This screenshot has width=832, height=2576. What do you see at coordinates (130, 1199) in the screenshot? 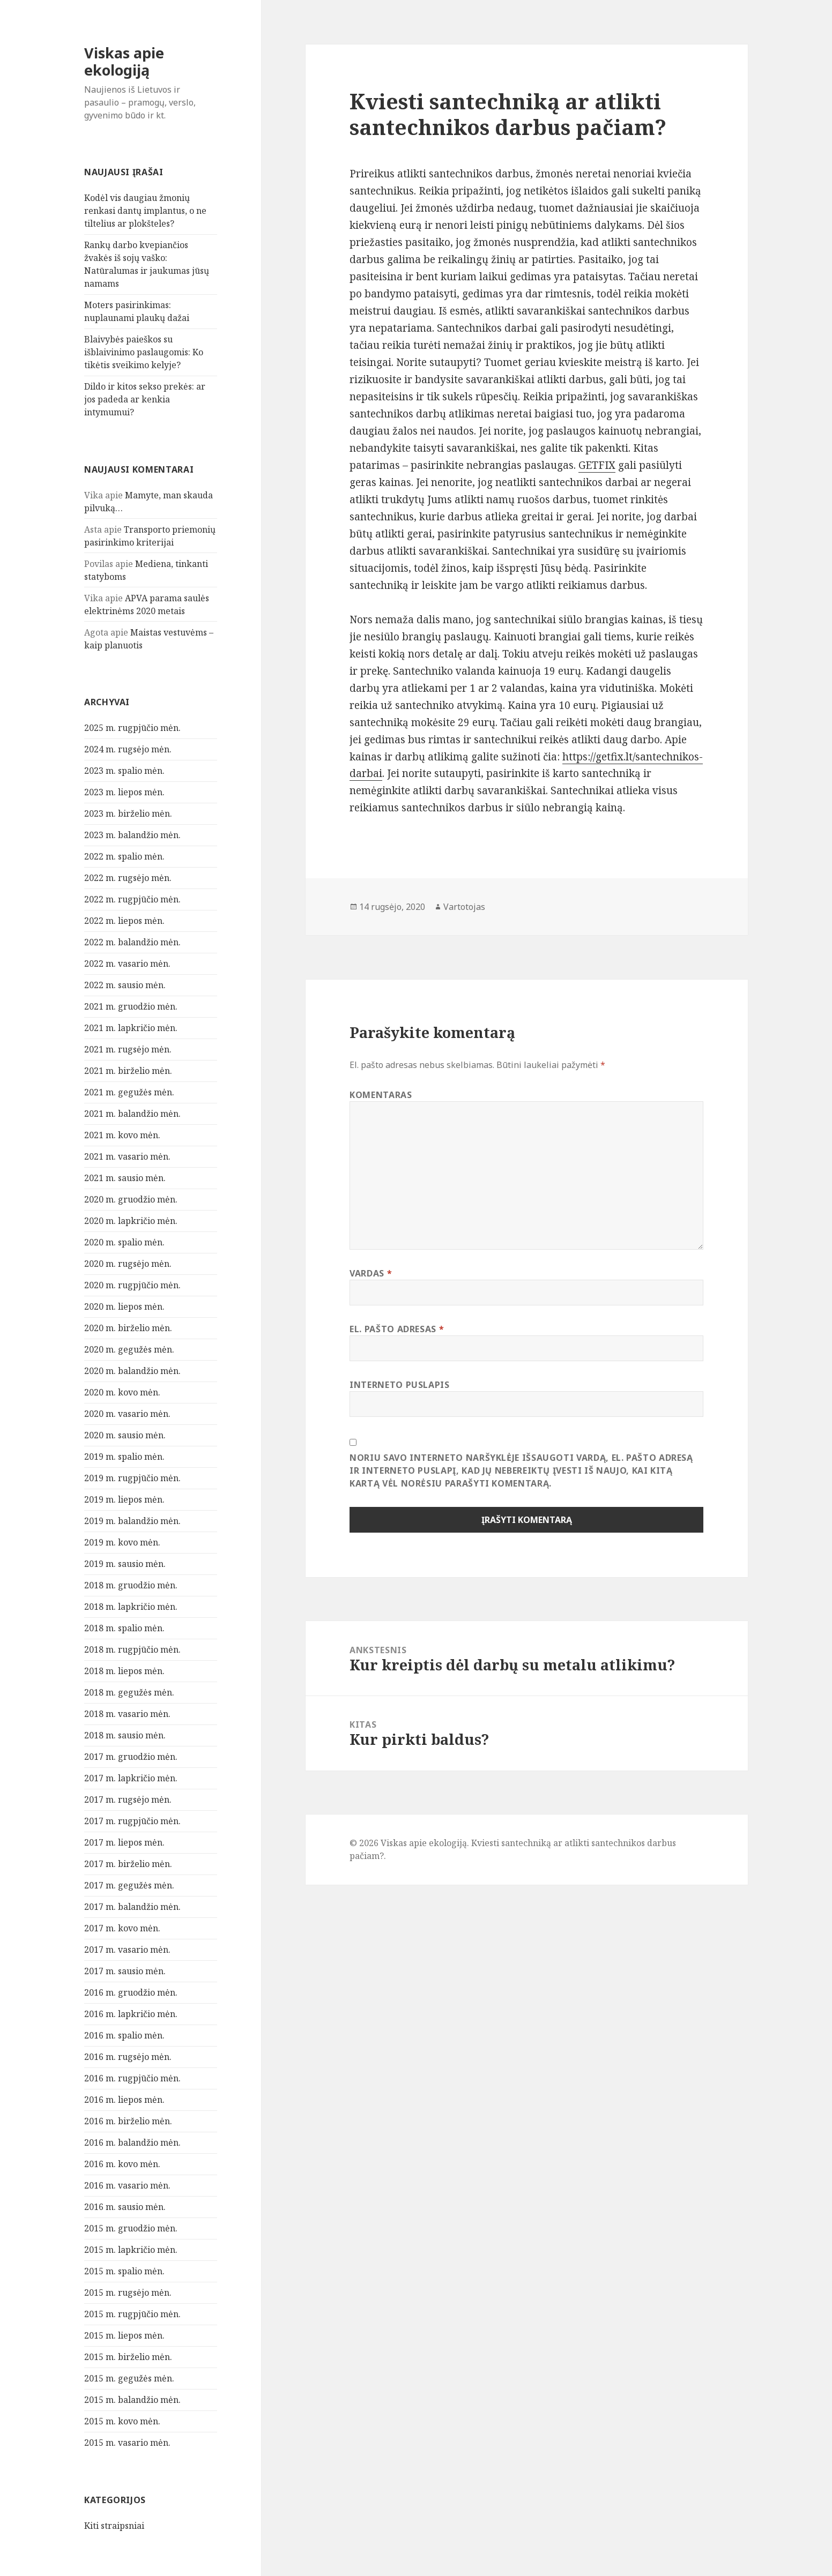
I see `2020 m. gruodžio mėn.` at bounding box center [130, 1199].